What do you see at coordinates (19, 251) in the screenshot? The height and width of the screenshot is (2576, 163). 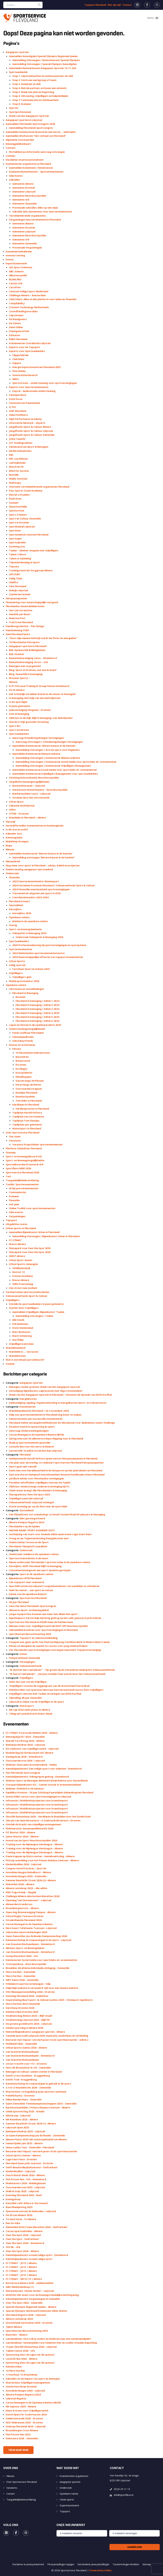 I see `Evenementenkalender` at bounding box center [19, 251].